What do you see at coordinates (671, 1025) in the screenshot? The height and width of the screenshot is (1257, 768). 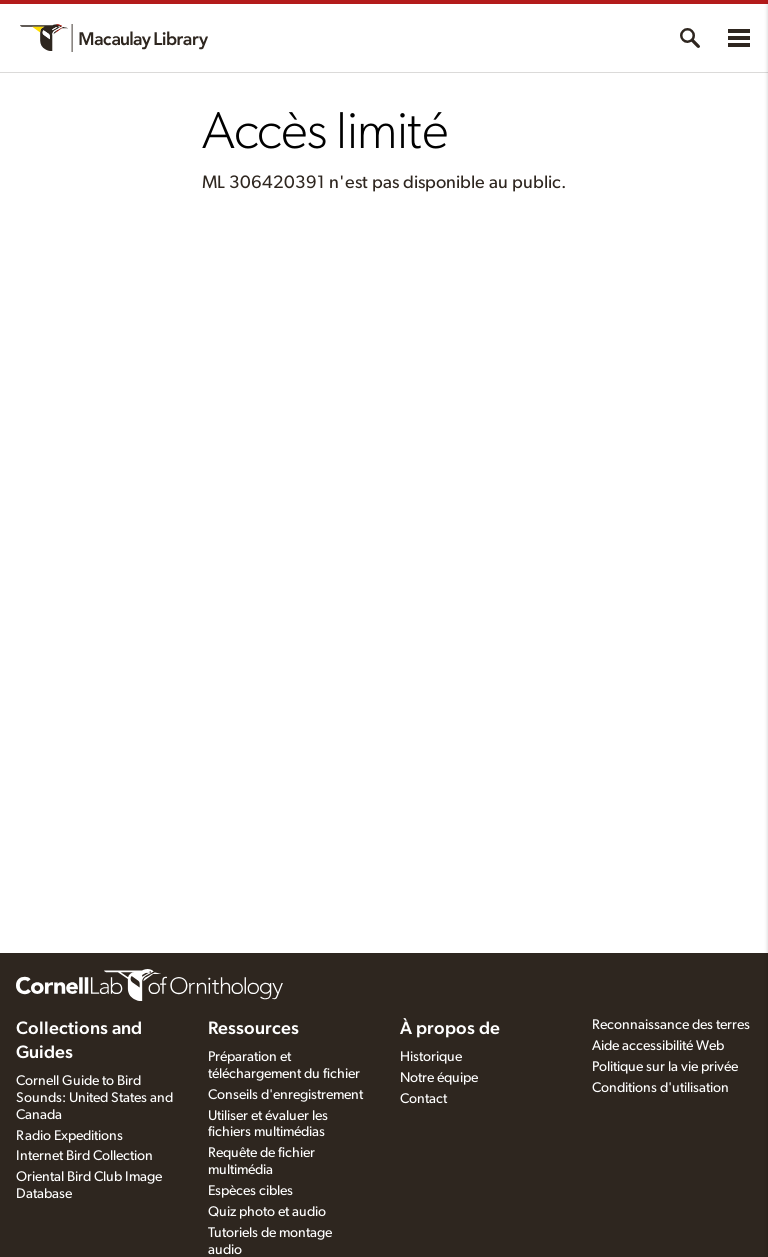 I see `Reconnaissance des terres` at bounding box center [671, 1025].